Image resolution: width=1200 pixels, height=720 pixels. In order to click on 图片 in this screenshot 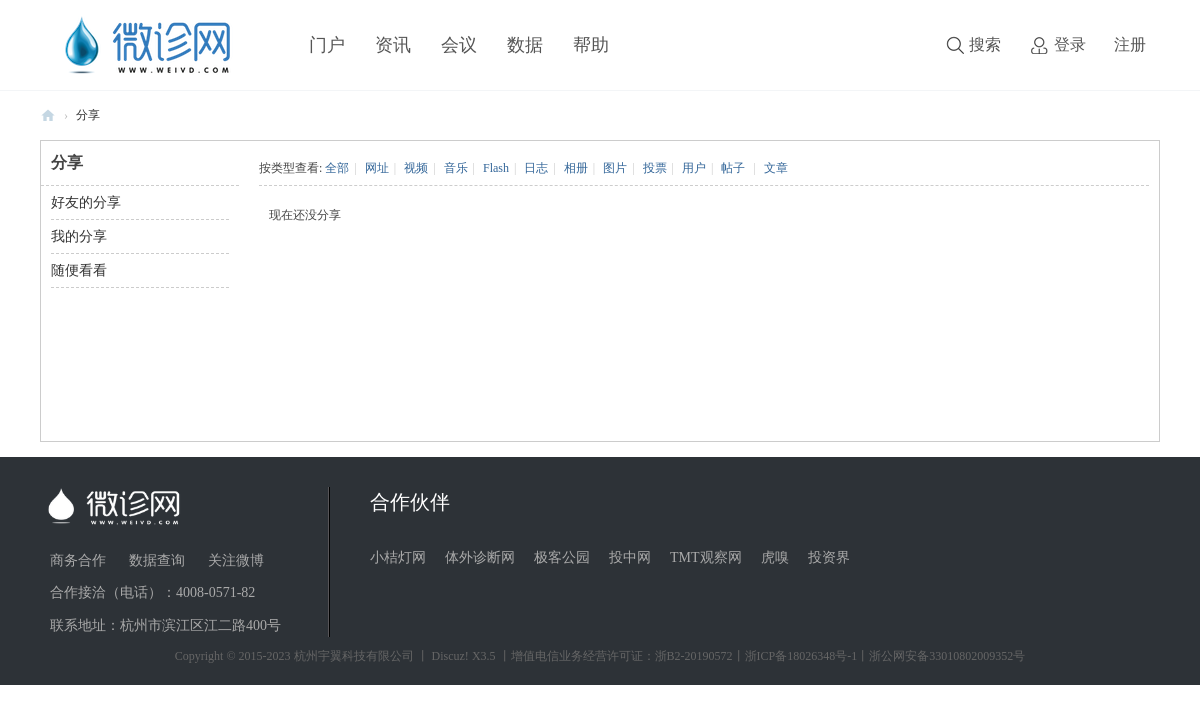, I will do `click(615, 168)`.